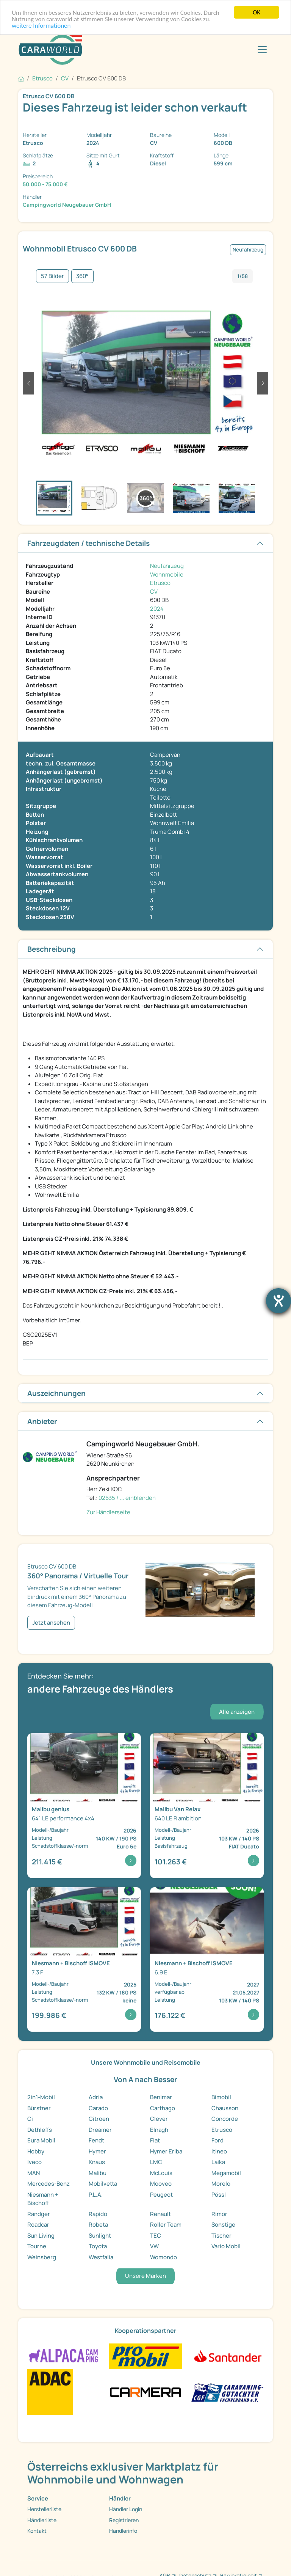 Image resolution: width=291 pixels, height=2576 pixels. What do you see at coordinates (41, 26) in the screenshot?
I see `weitere Informationen` at bounding box center [41, 26].